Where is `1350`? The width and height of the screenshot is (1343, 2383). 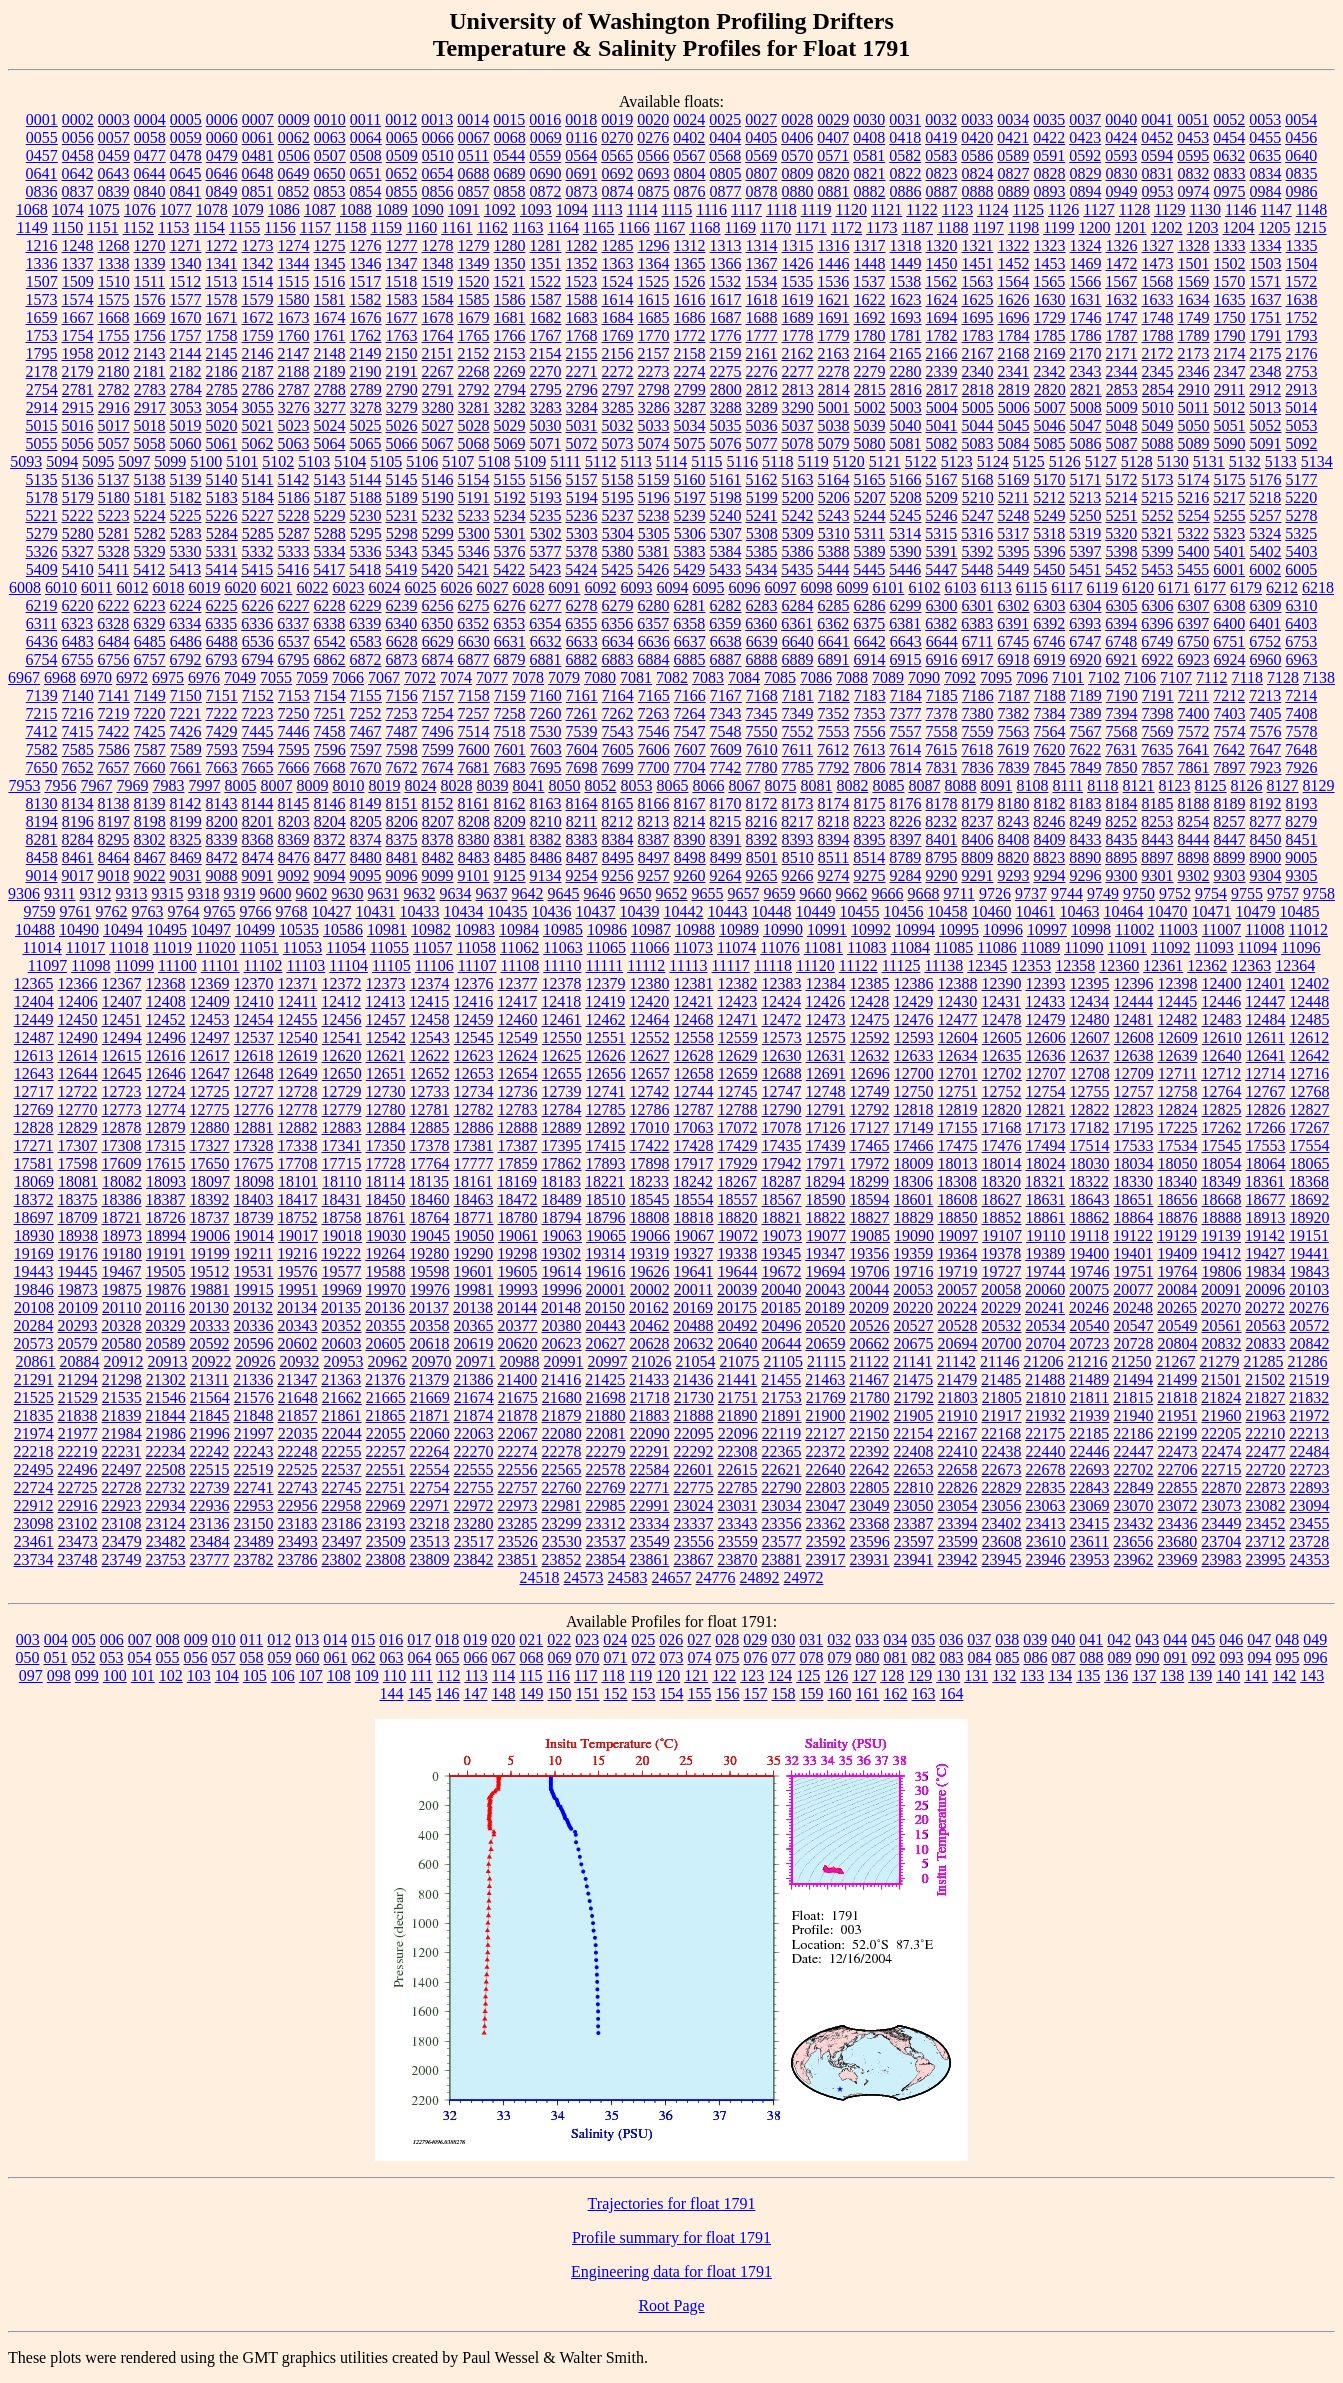
1350 is located at coordinates (510, 263).